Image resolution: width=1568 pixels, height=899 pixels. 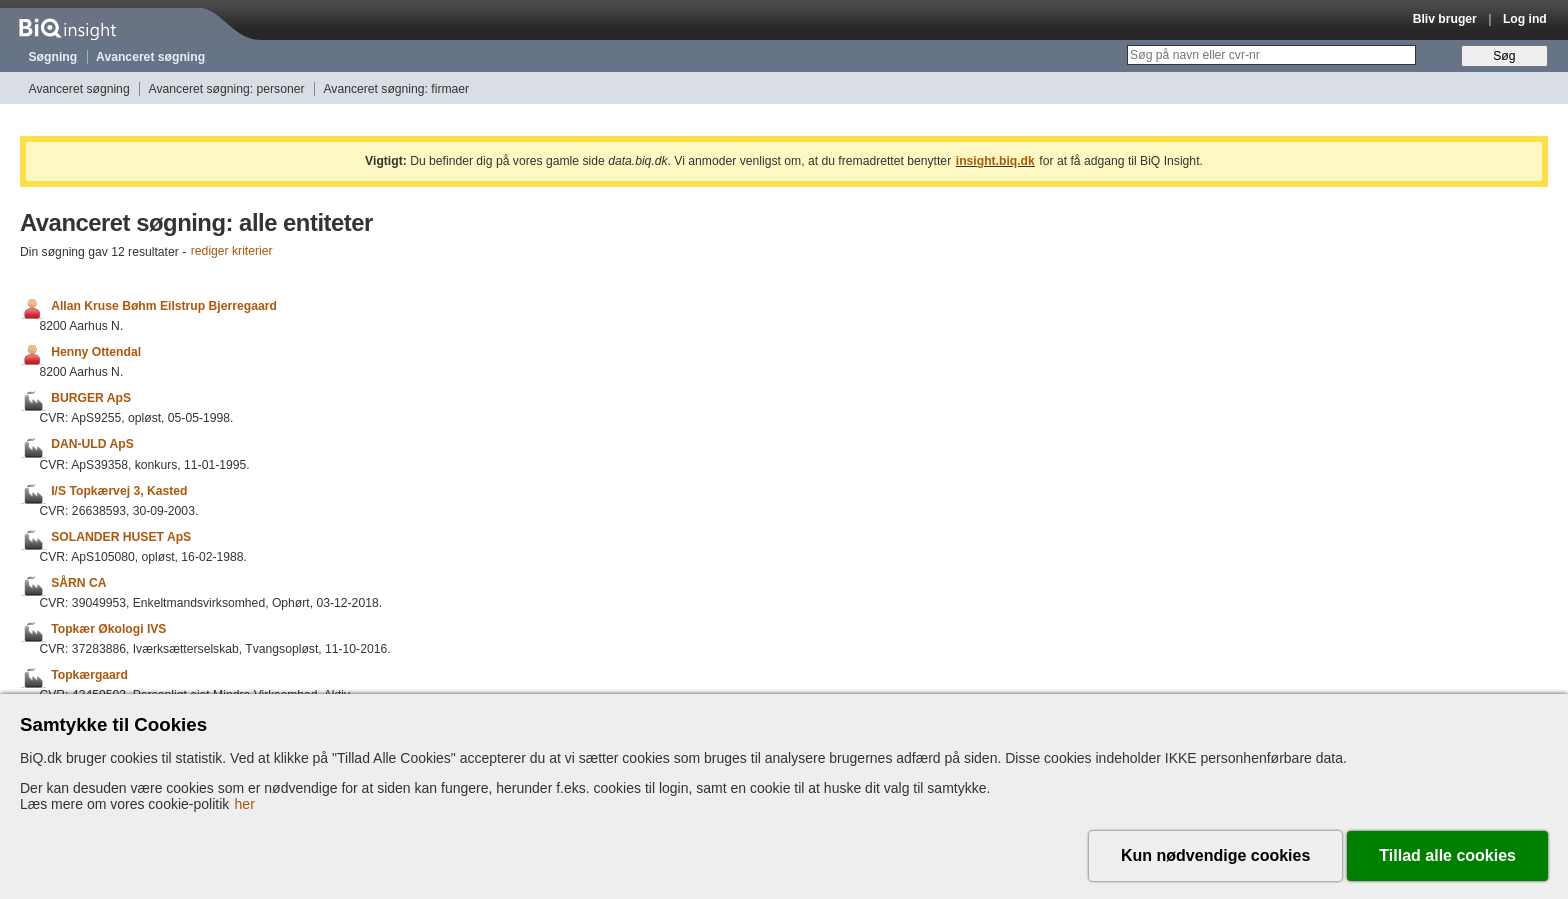 What do you see at coordinates (396, 89) in the screenshot?
I see `Avanceret søgning: firmaer` at bounding box center [396, 89].